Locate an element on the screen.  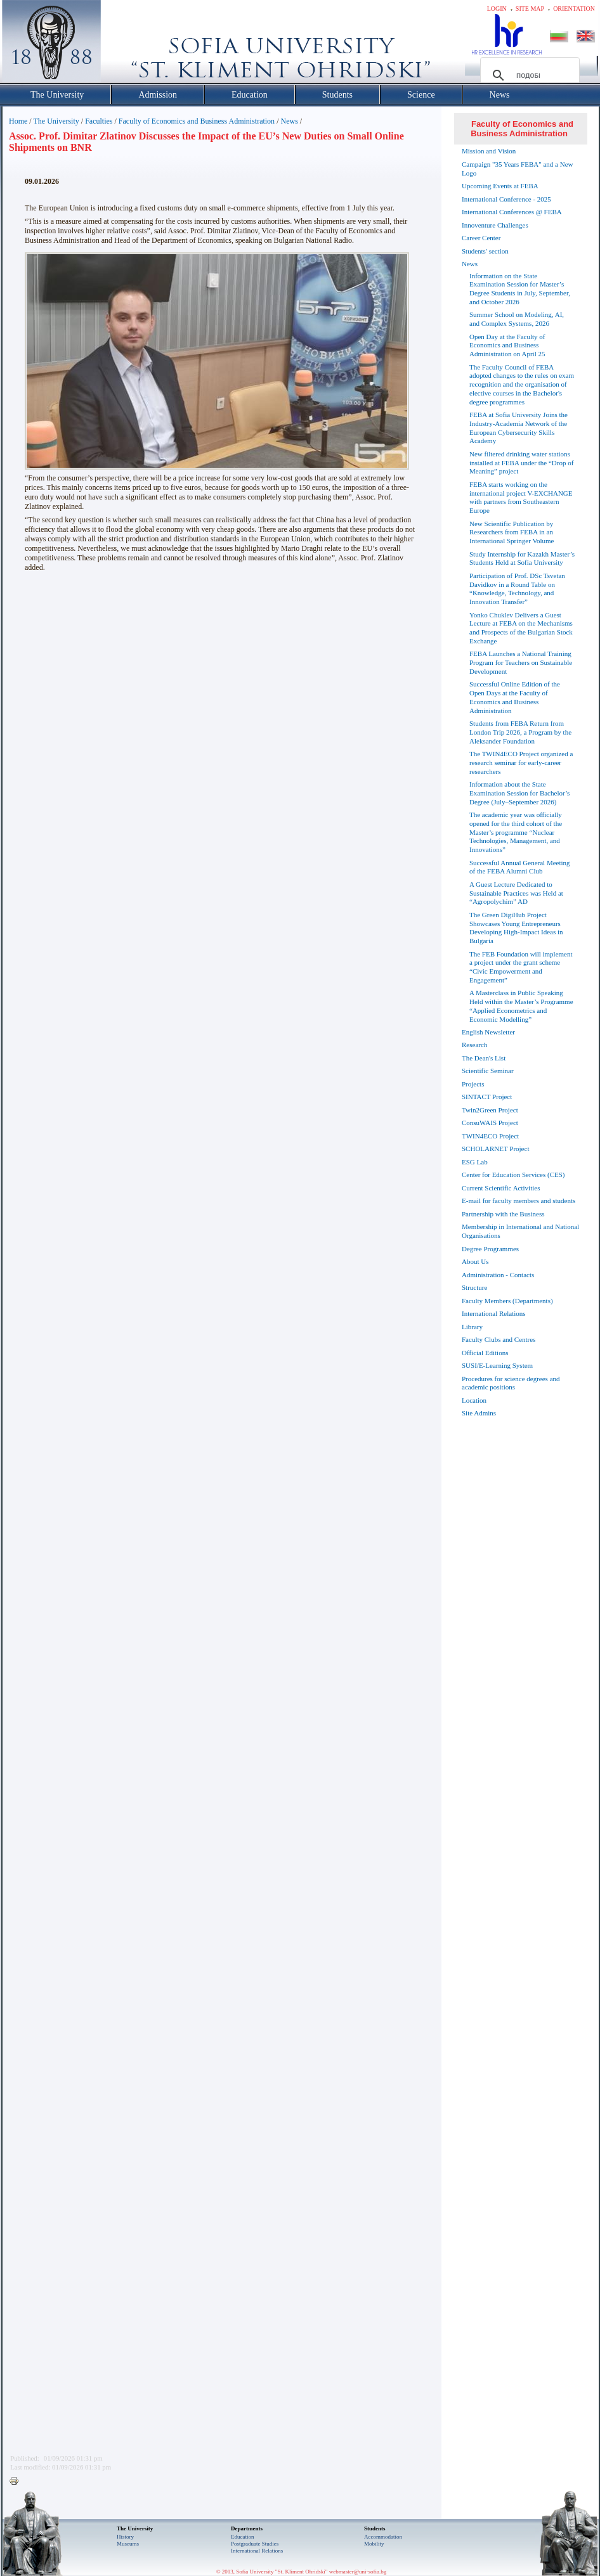
Innoventure Challenges is located at coordinates (495, 225).